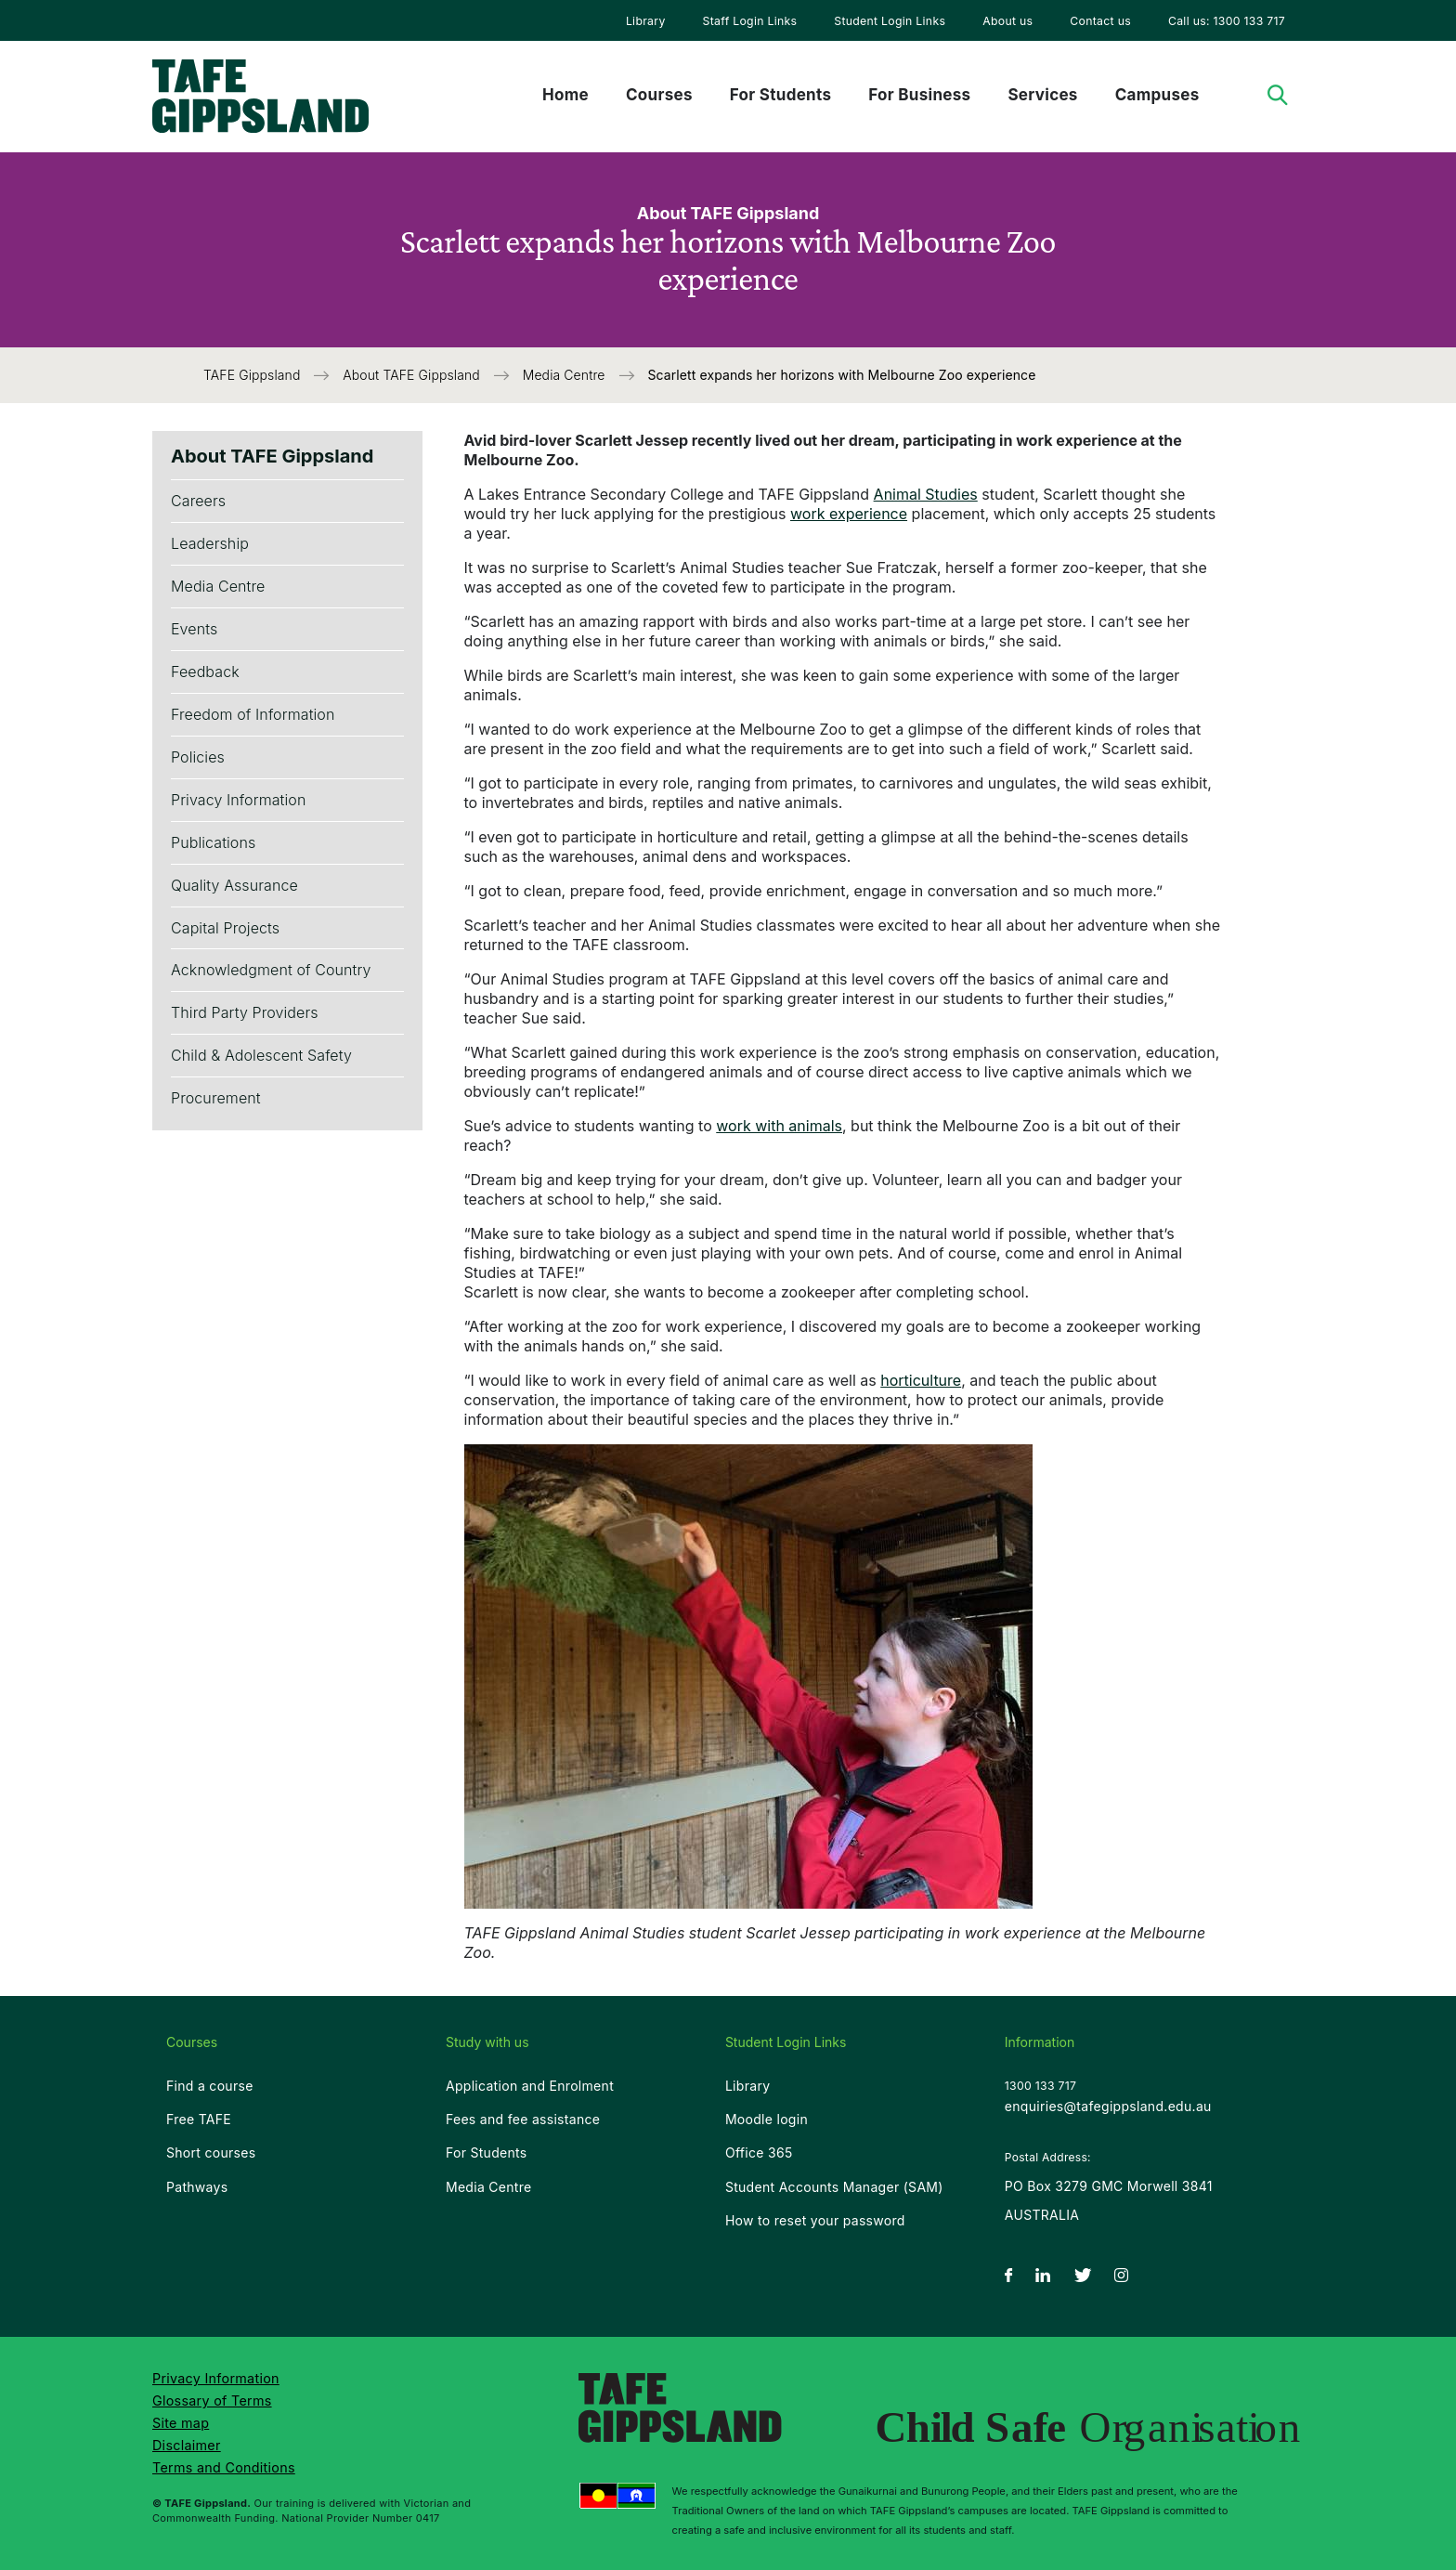 This screenshot has width=1456, height=2570. Describe the element at coordinates (1157, 94) in the screenshot. I see `Campuses [menuitem]` at that location.